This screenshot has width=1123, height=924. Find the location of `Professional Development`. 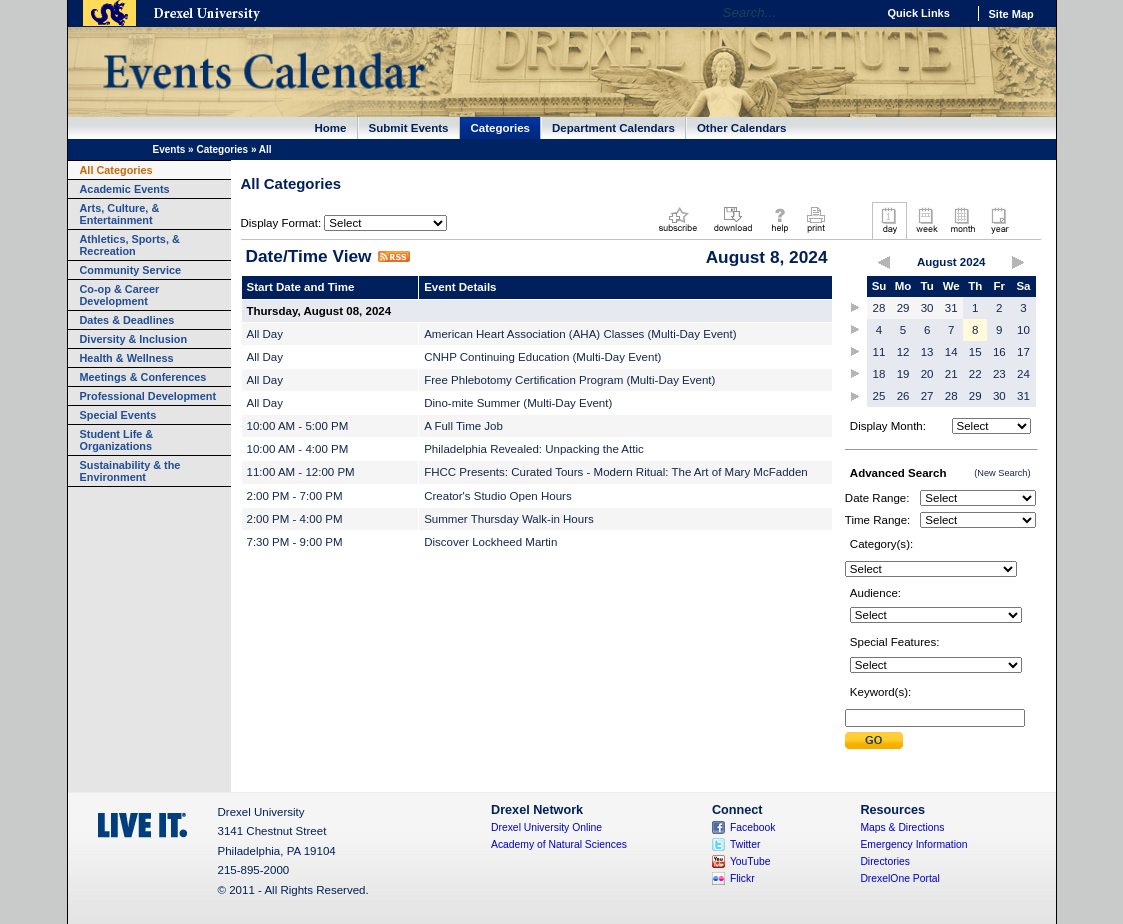

Professional Development is located at coordinates (148, 396).